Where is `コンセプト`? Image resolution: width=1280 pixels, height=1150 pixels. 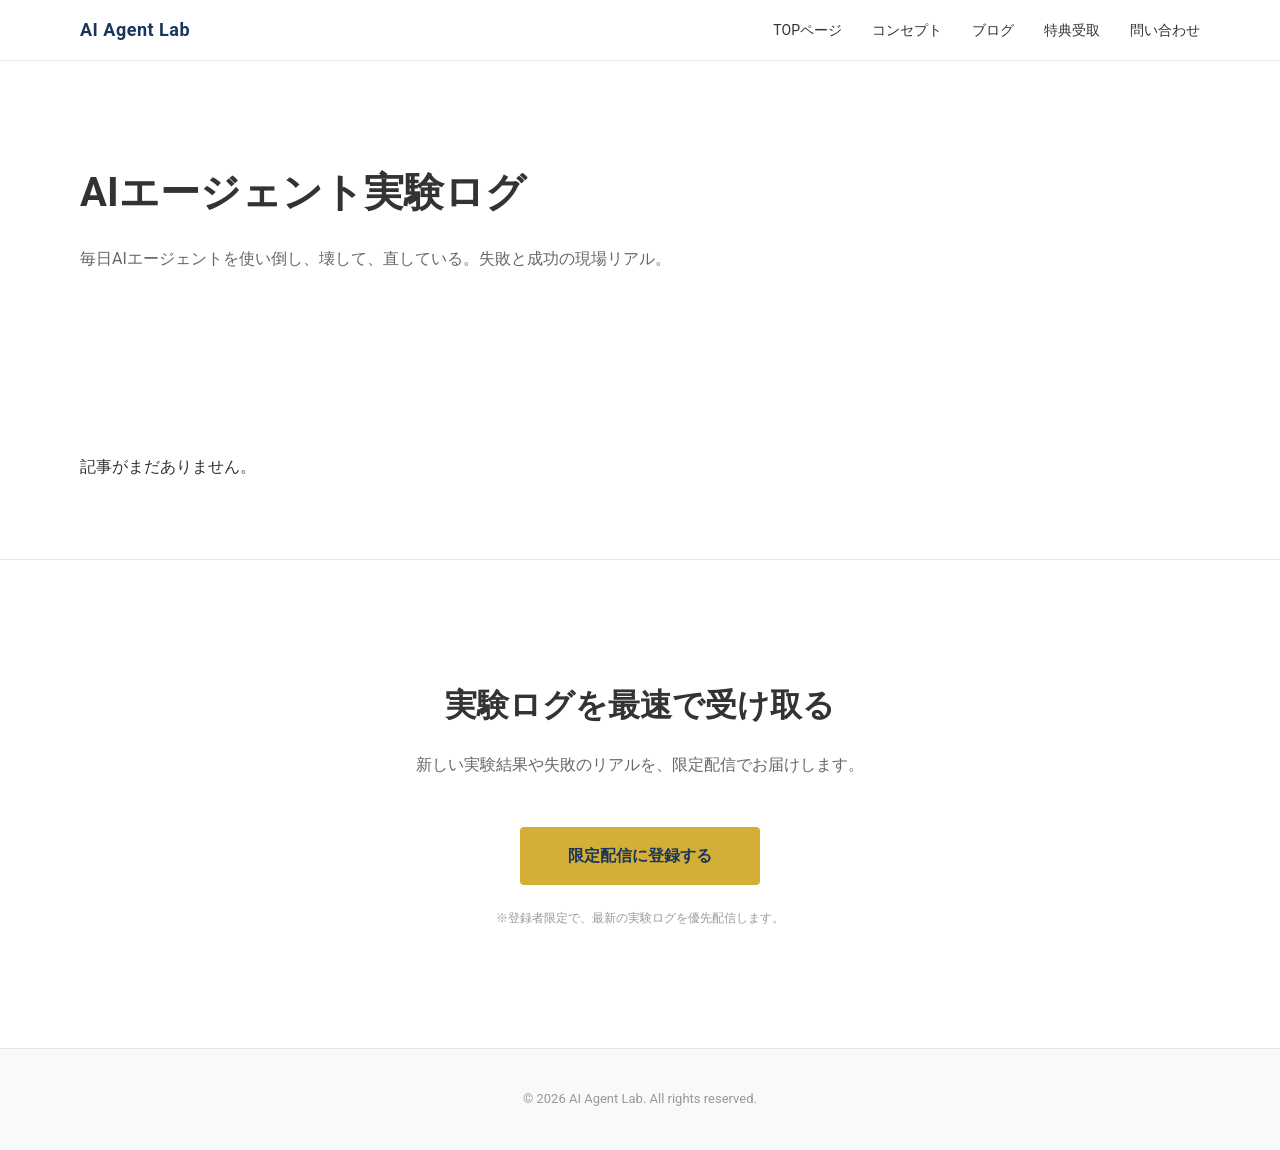 コンセプト is located at coordinates (907, 30).